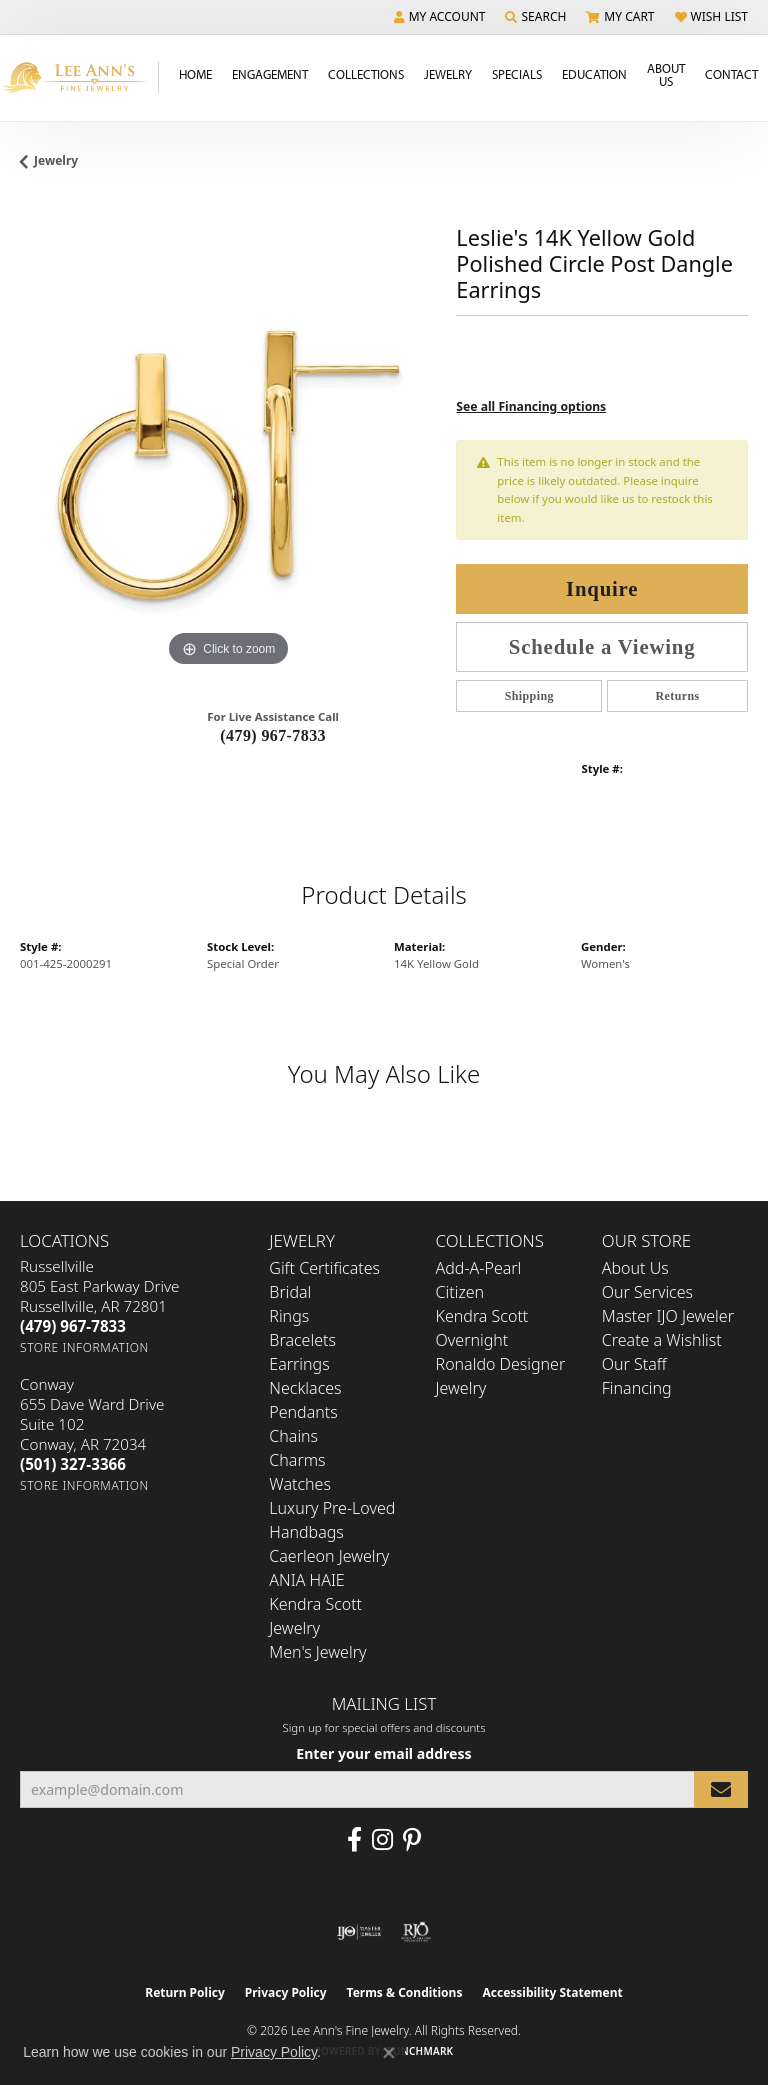 This screenshot has width=768, height=2085. I want to click on Kendra Scott [menuitem], so click(482, 1316).